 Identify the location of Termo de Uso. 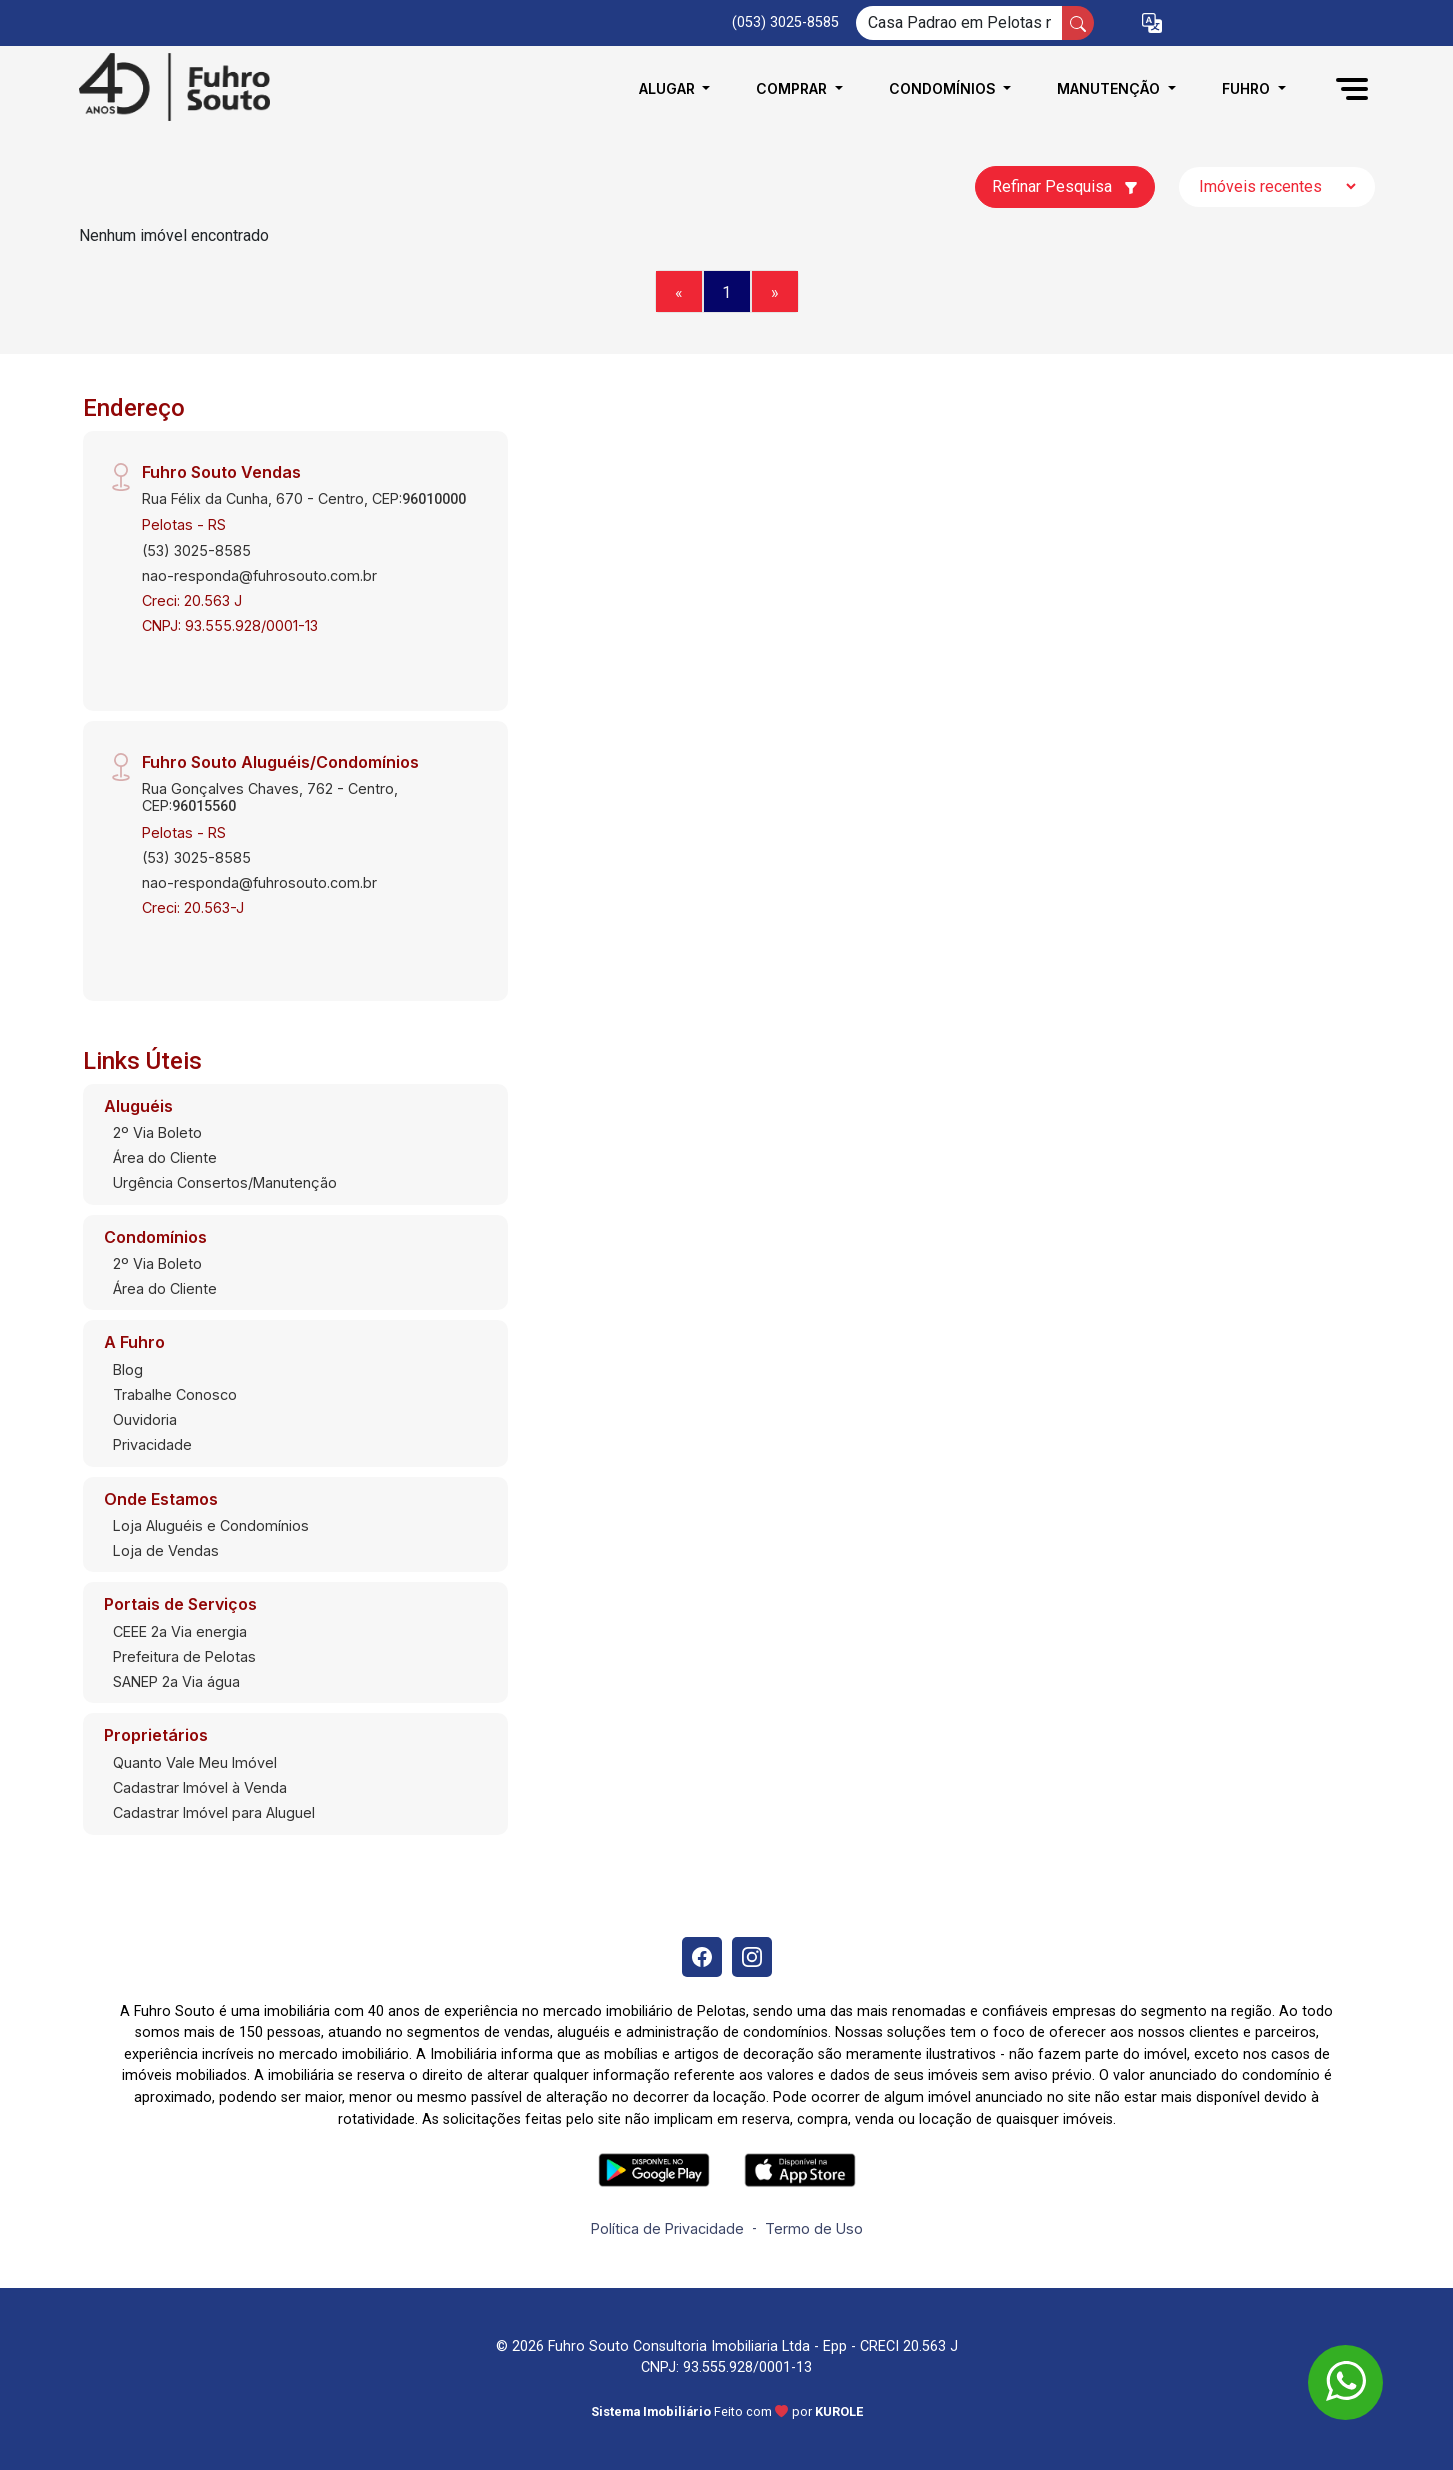
(814, 2228).